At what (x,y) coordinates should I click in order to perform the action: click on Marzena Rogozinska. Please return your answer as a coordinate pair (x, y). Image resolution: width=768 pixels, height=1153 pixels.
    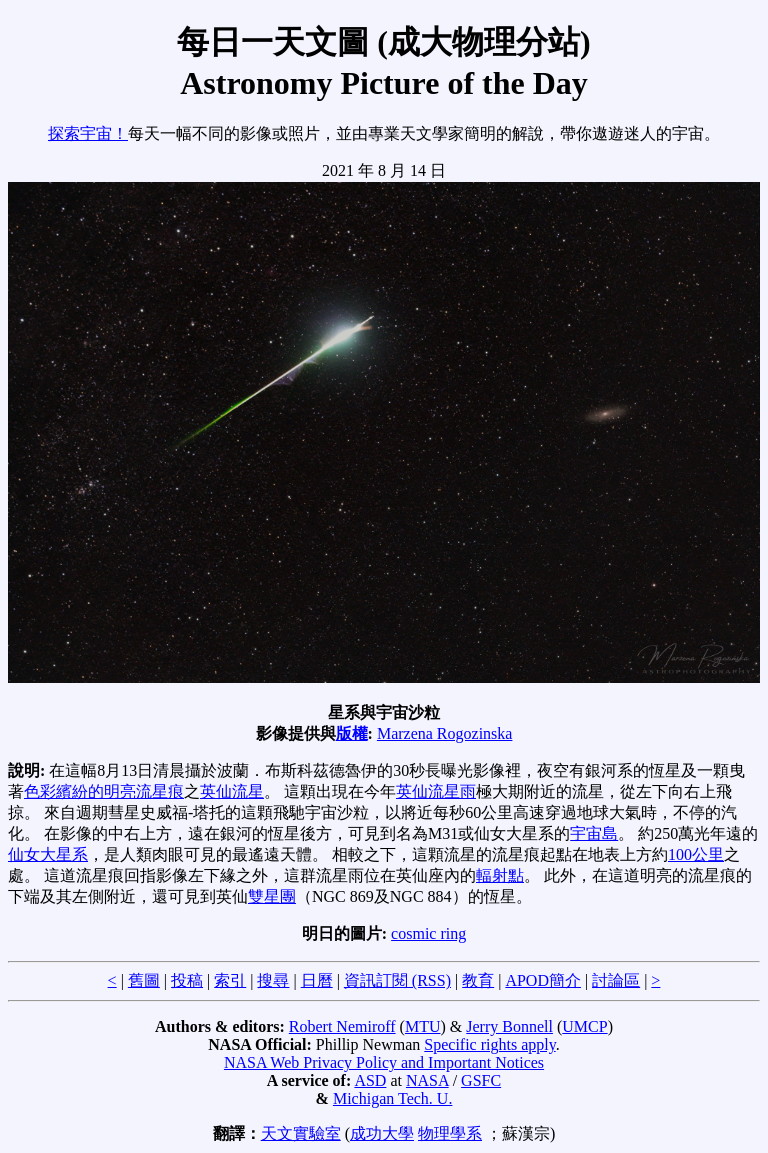
    Looking at the image, I should click on (445, 733).